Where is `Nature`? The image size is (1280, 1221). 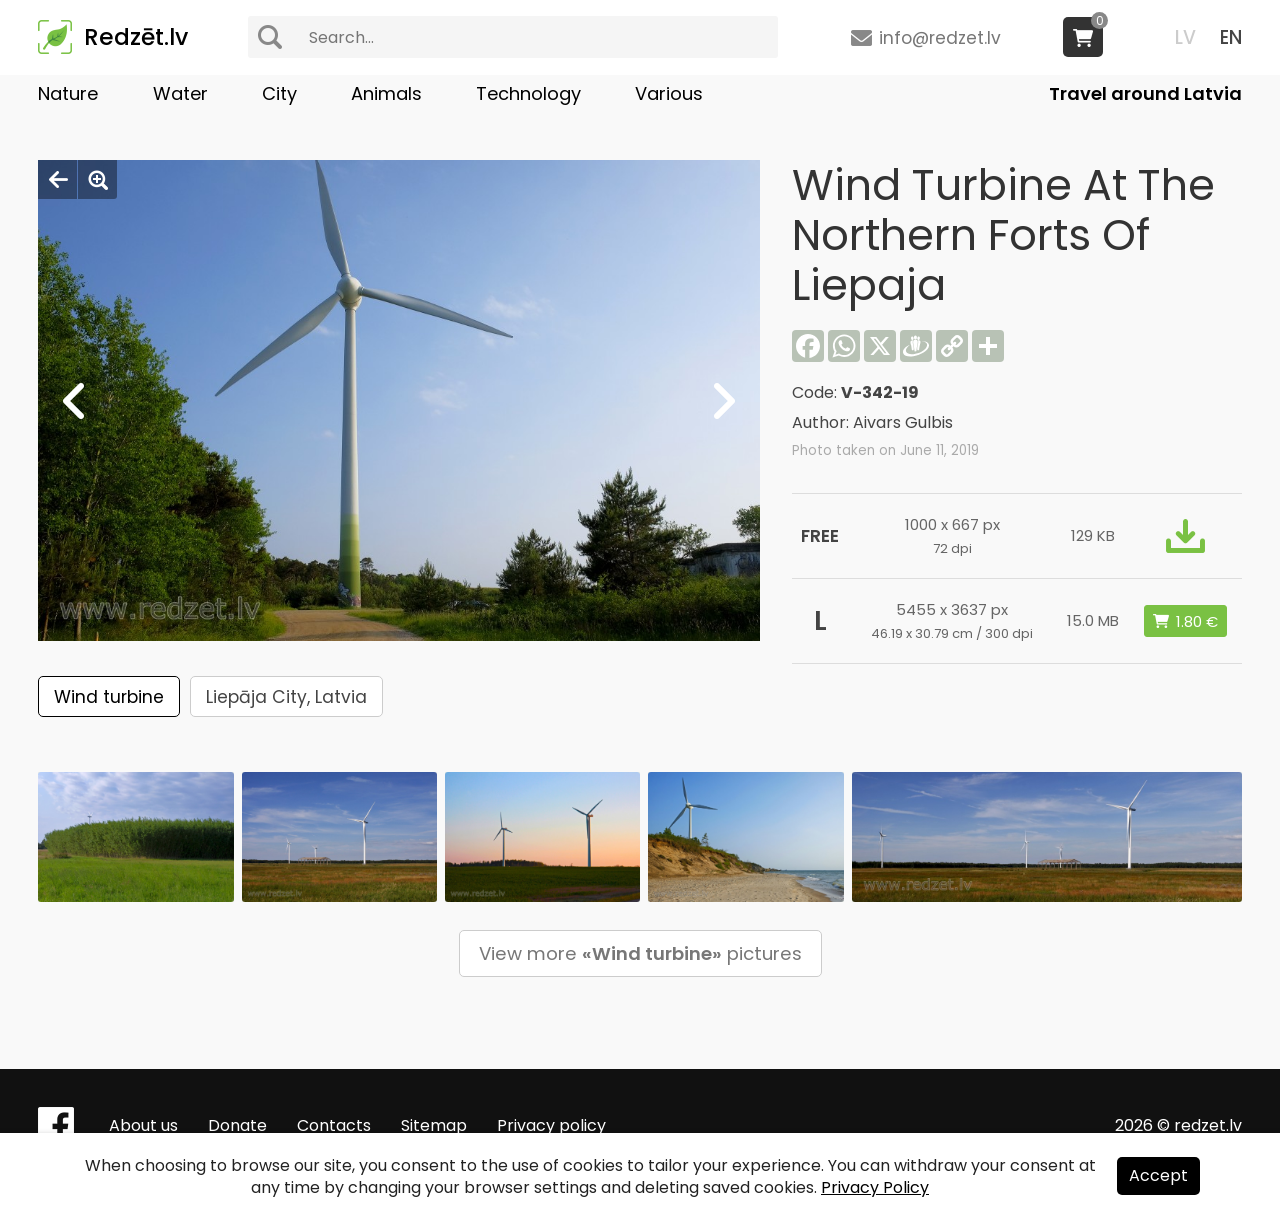 Nature is located at coordinates (68, 93).